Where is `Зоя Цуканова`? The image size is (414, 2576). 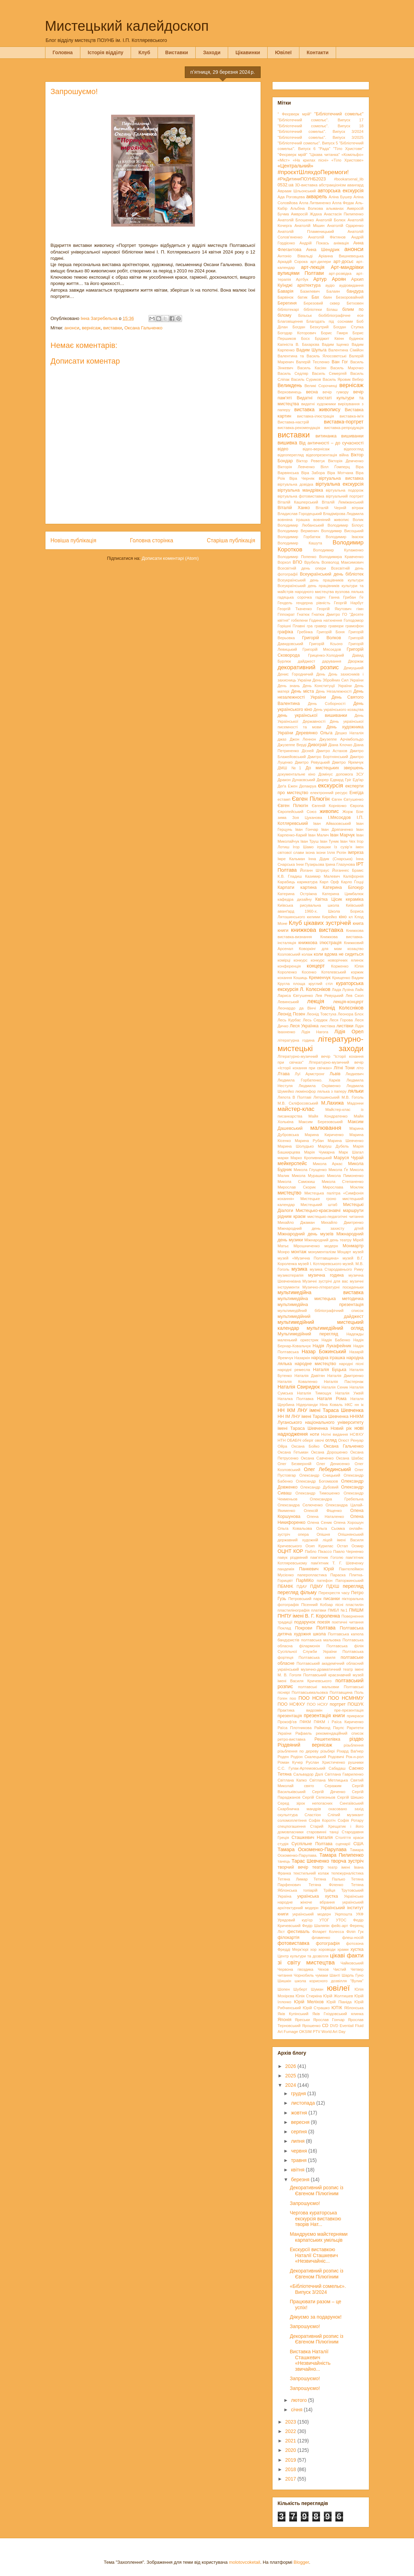
Зоя Цуканова is located at coordinates (307, 817).